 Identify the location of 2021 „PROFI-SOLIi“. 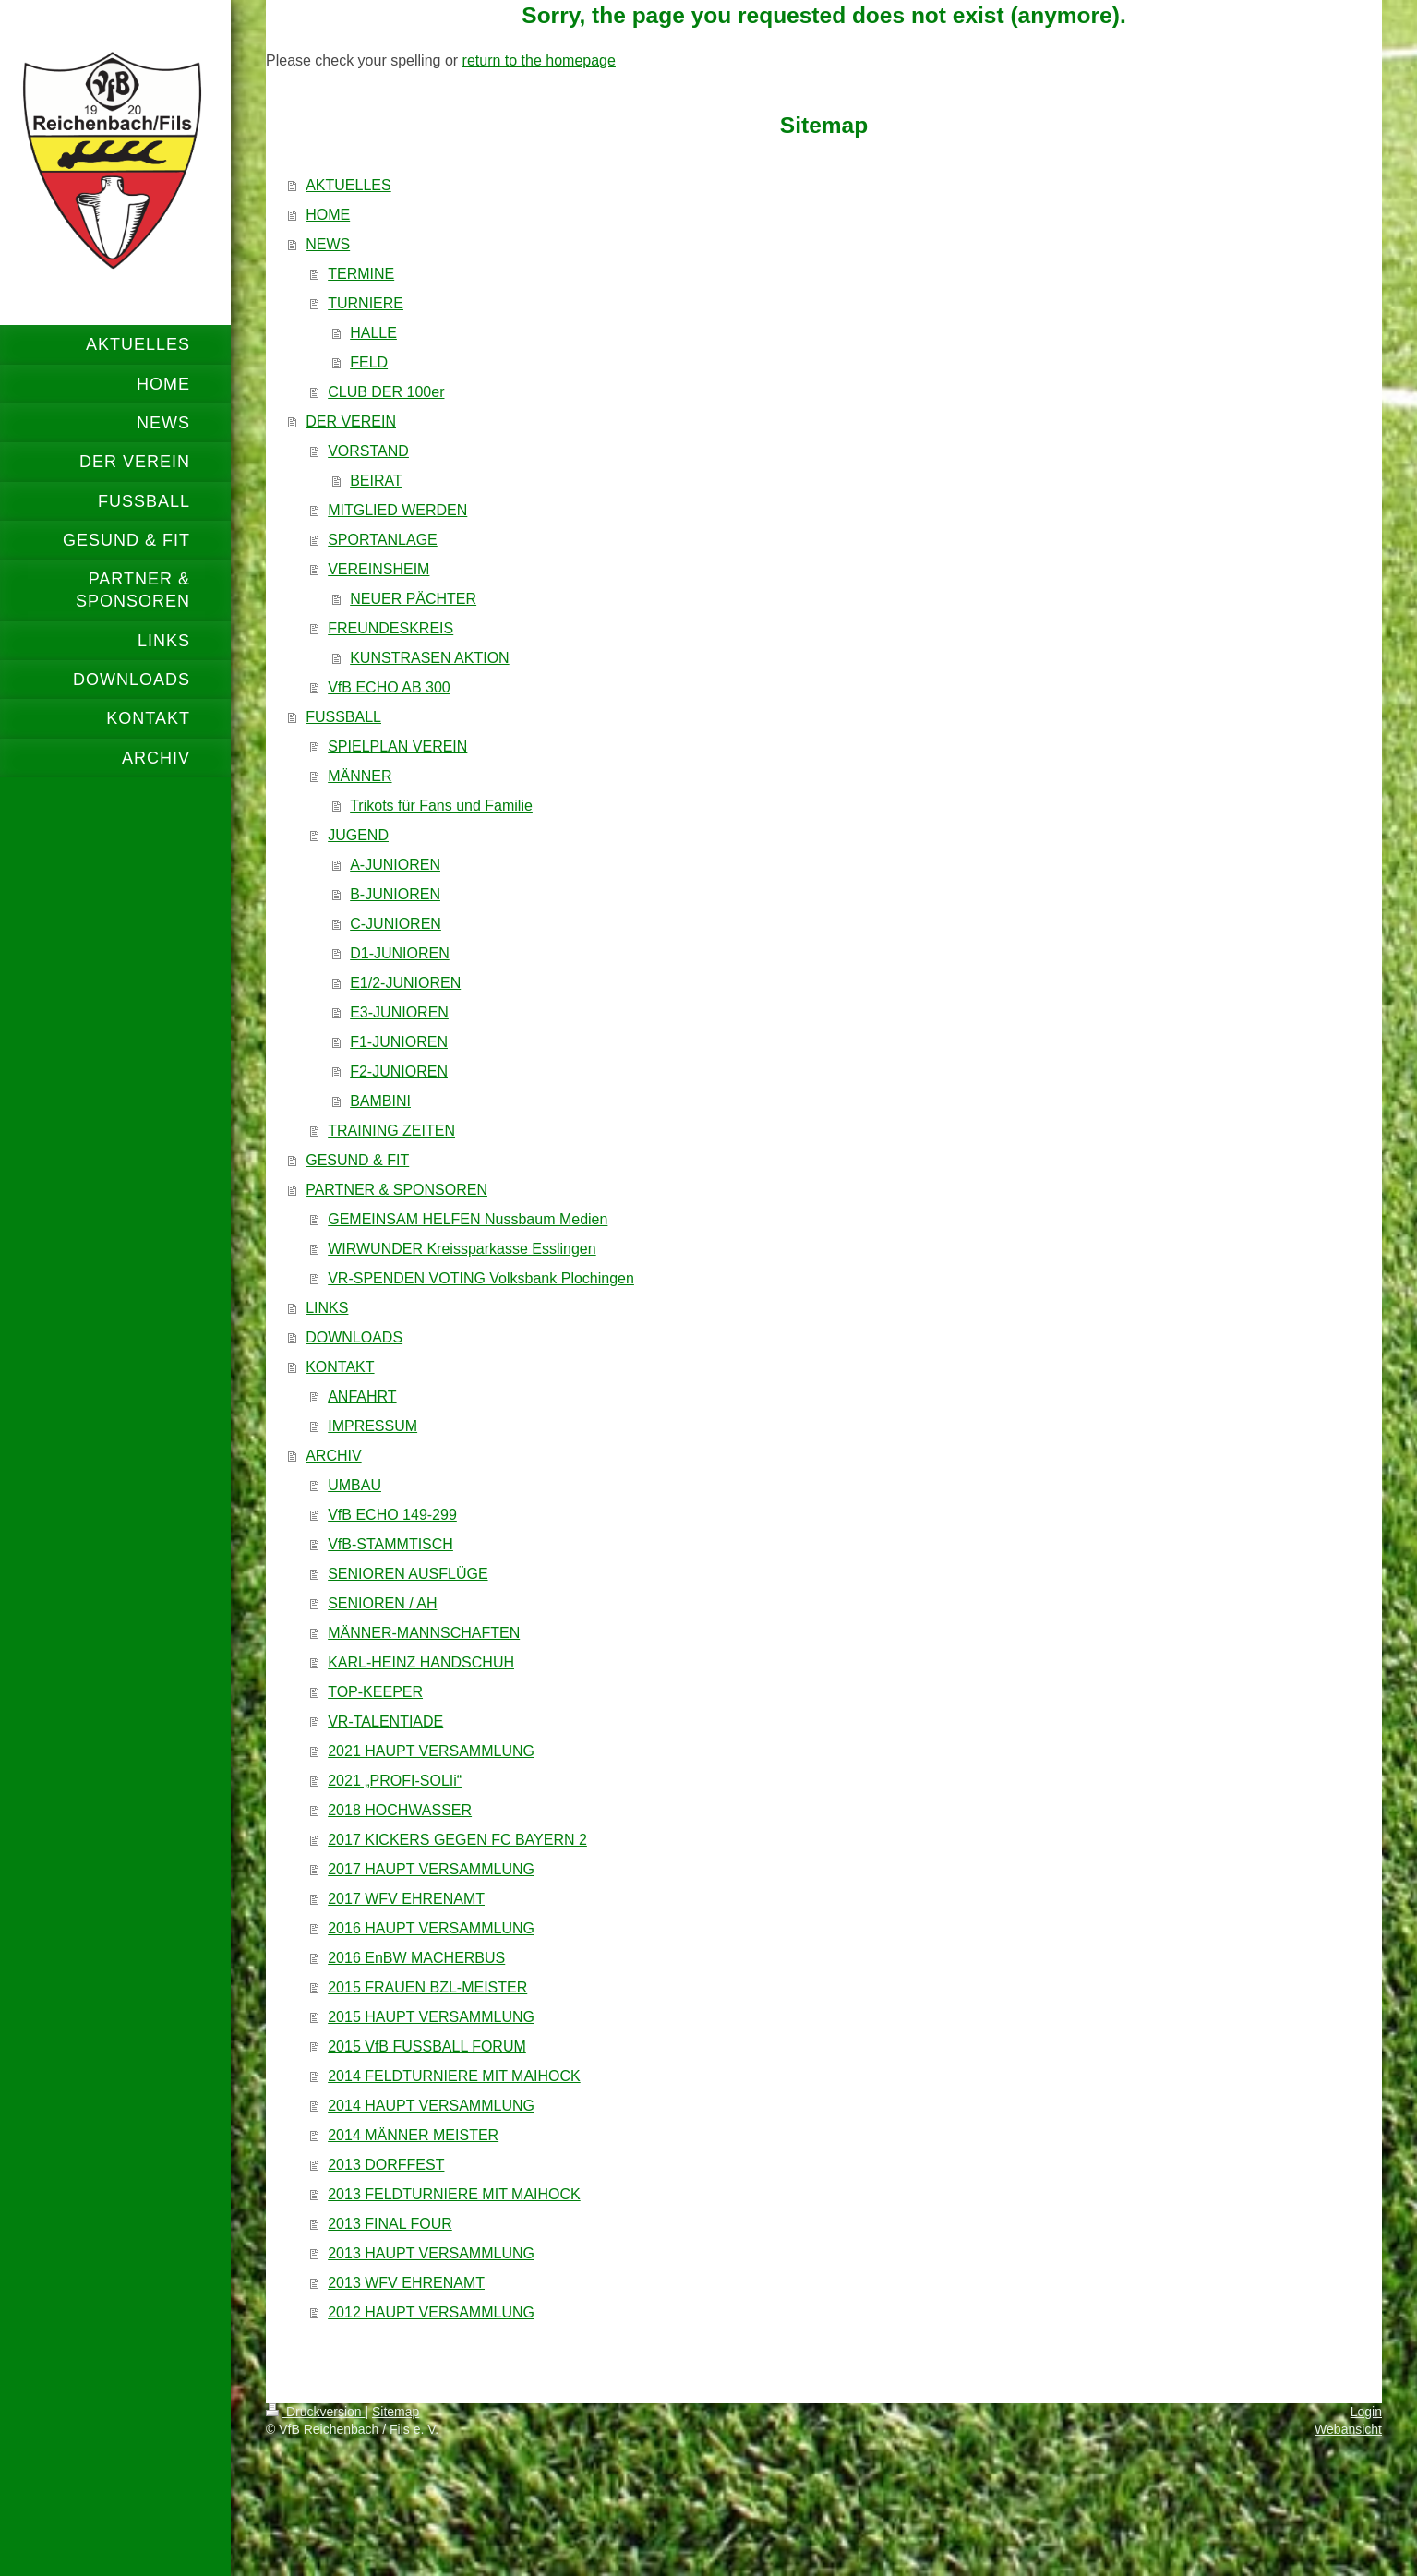
(395, 1780).